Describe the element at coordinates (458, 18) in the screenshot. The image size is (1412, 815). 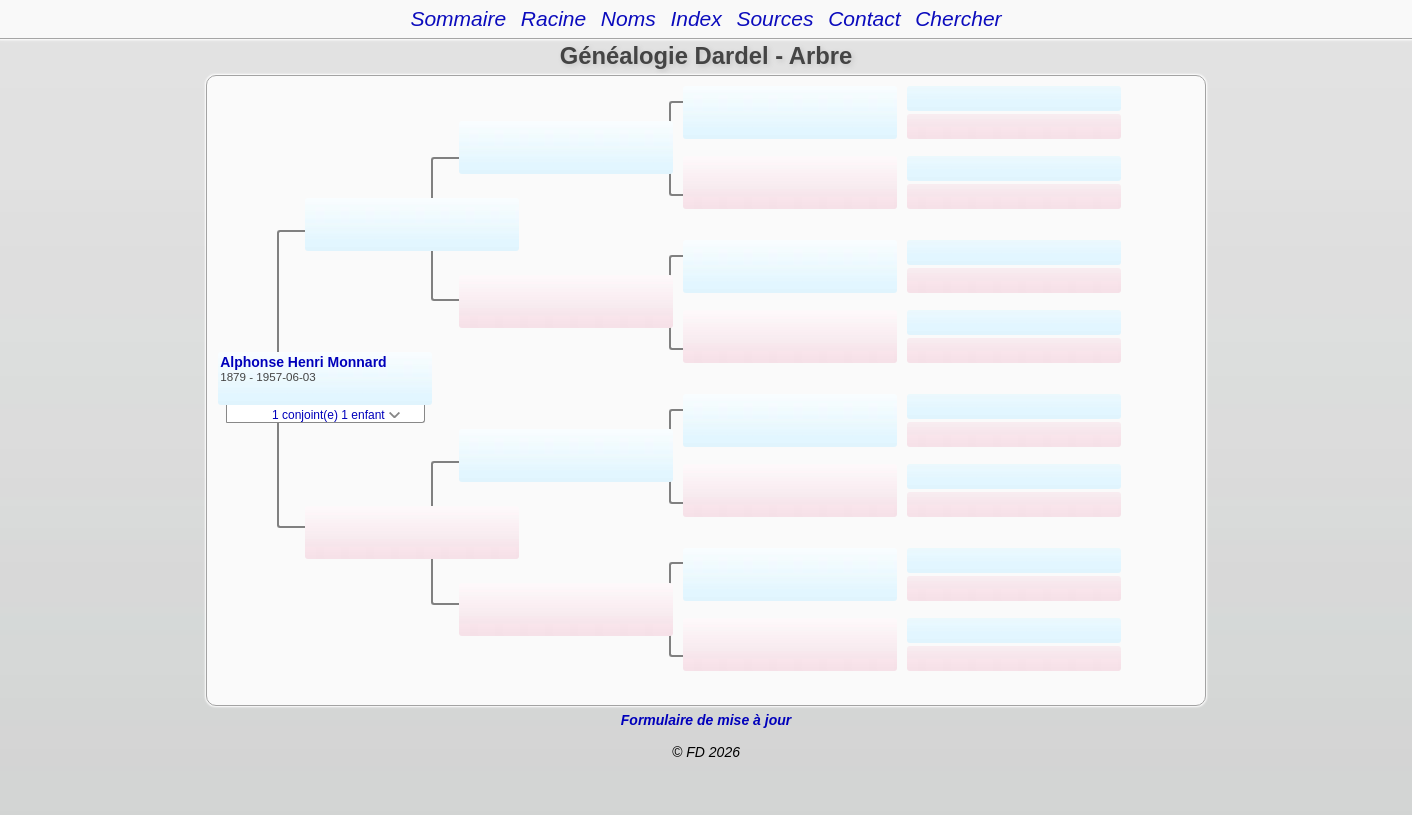
I see `Sommaire` at that location.